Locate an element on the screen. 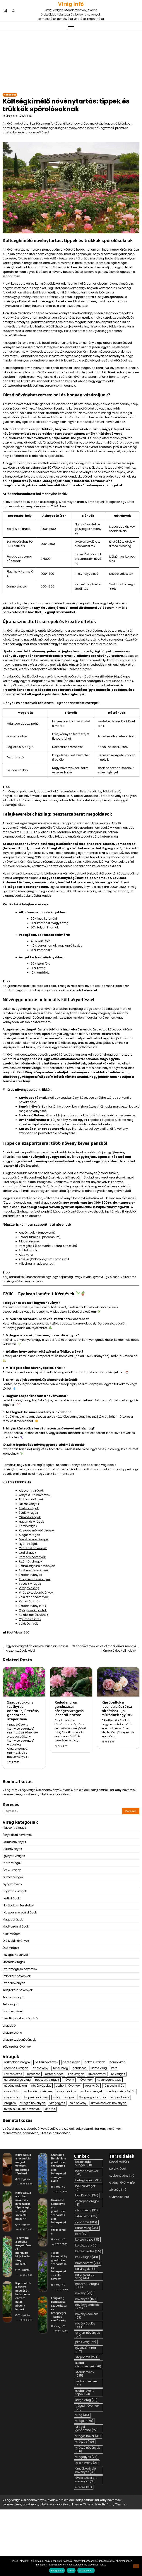 This screenshot has height=2576, width=142. szaporítás [szaporítás (274 elem)] is located at coordinates (11, 2091).